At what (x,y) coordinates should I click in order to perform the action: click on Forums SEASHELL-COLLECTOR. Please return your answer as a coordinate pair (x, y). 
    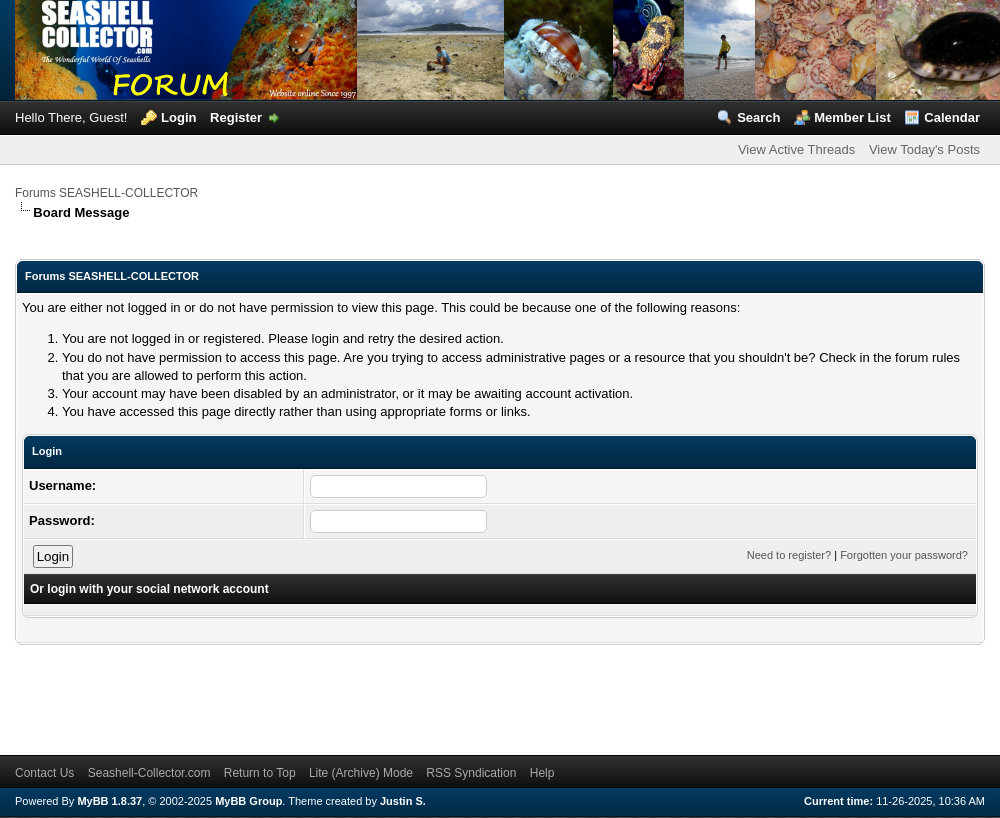
    Looking at the image, I should click on (106, 193).